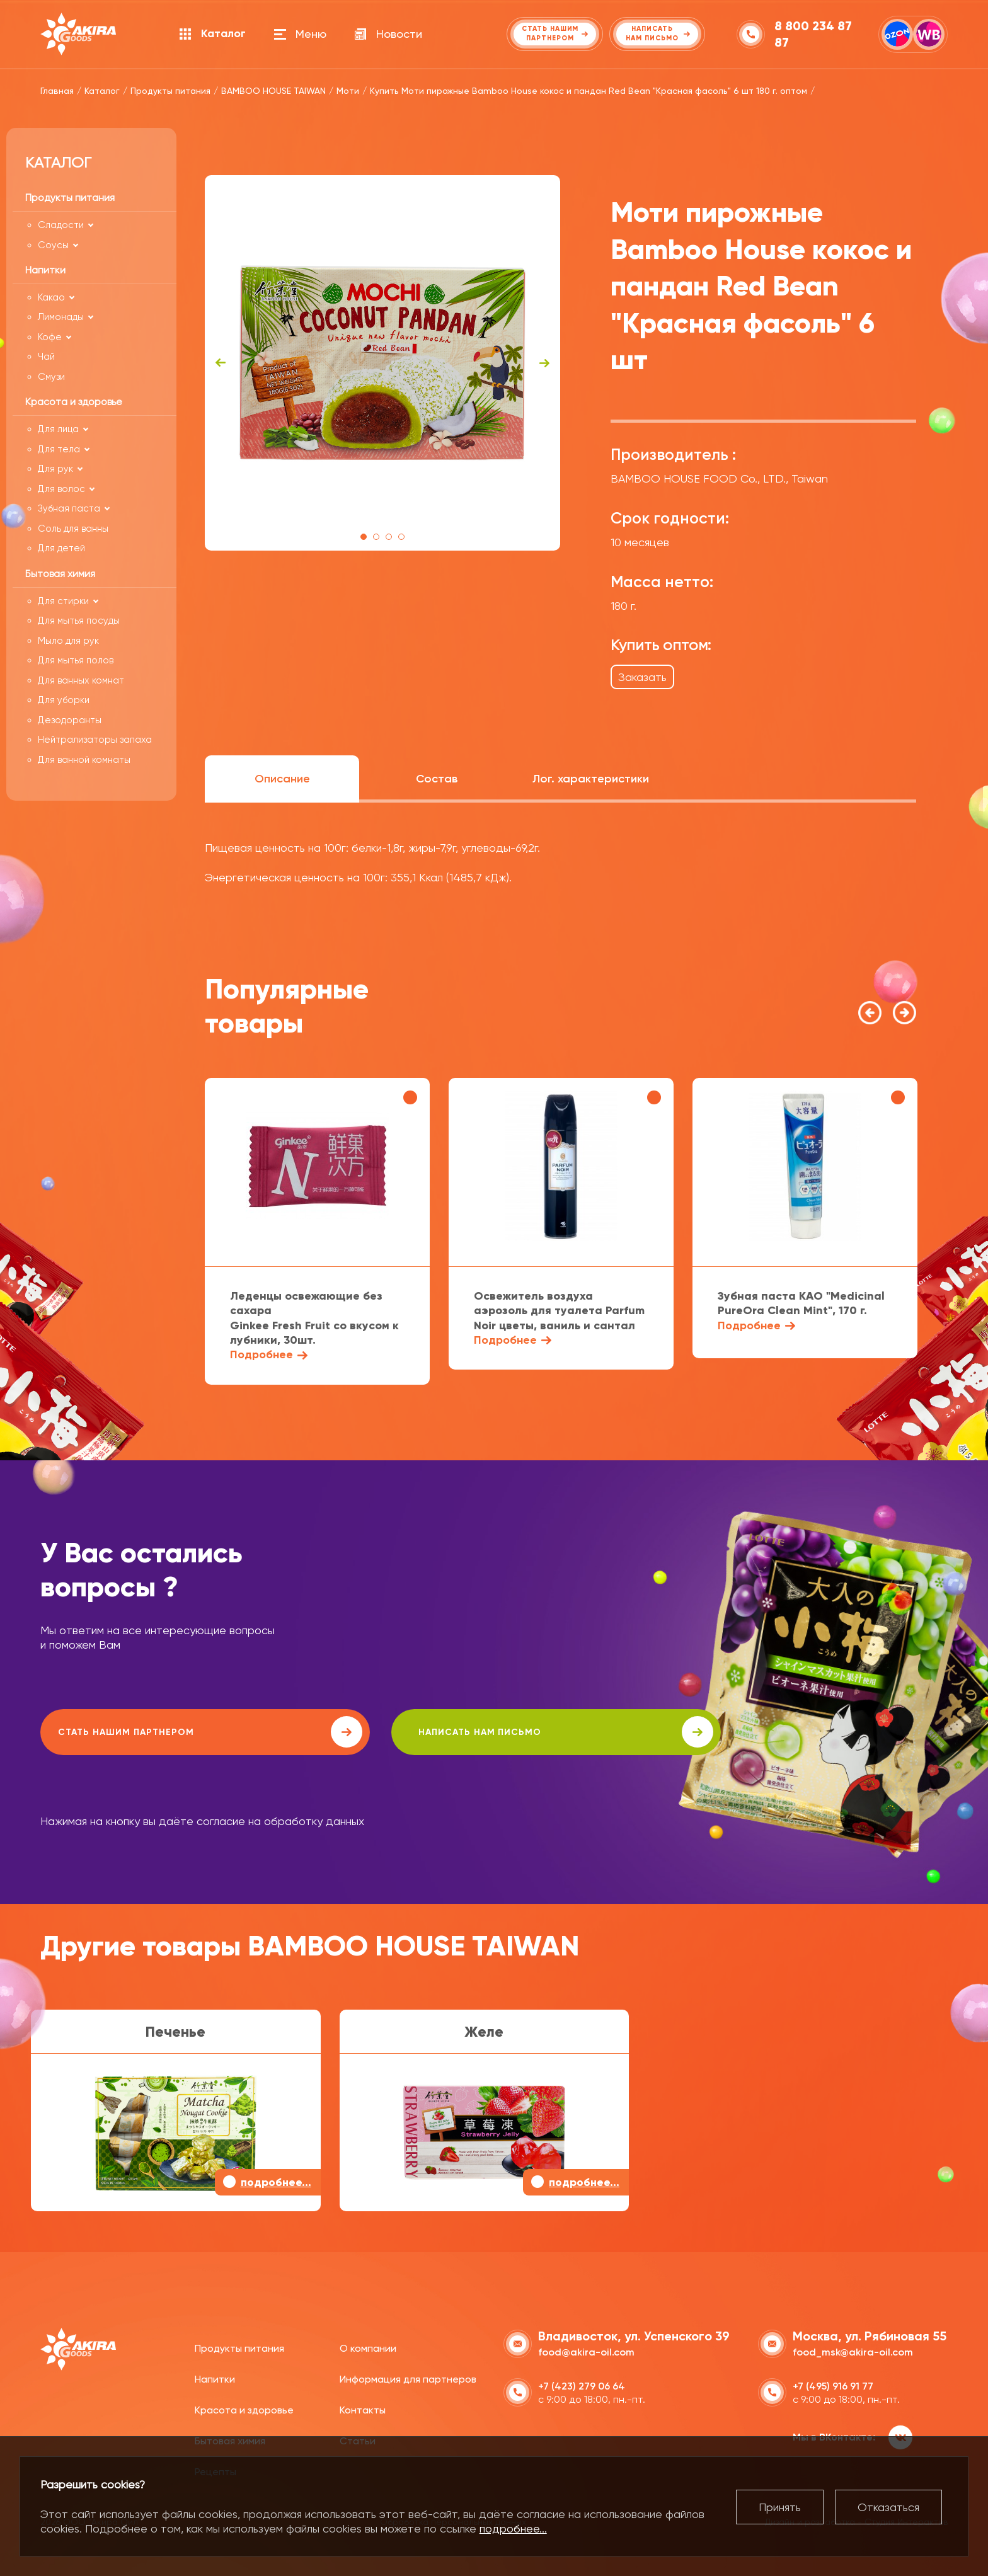 The width and height of the screenshot is (988, 2576). Describe the element at coordinates (833, 2384) in the screenshot. I see `+7 (495) 916 91 77` at that location.